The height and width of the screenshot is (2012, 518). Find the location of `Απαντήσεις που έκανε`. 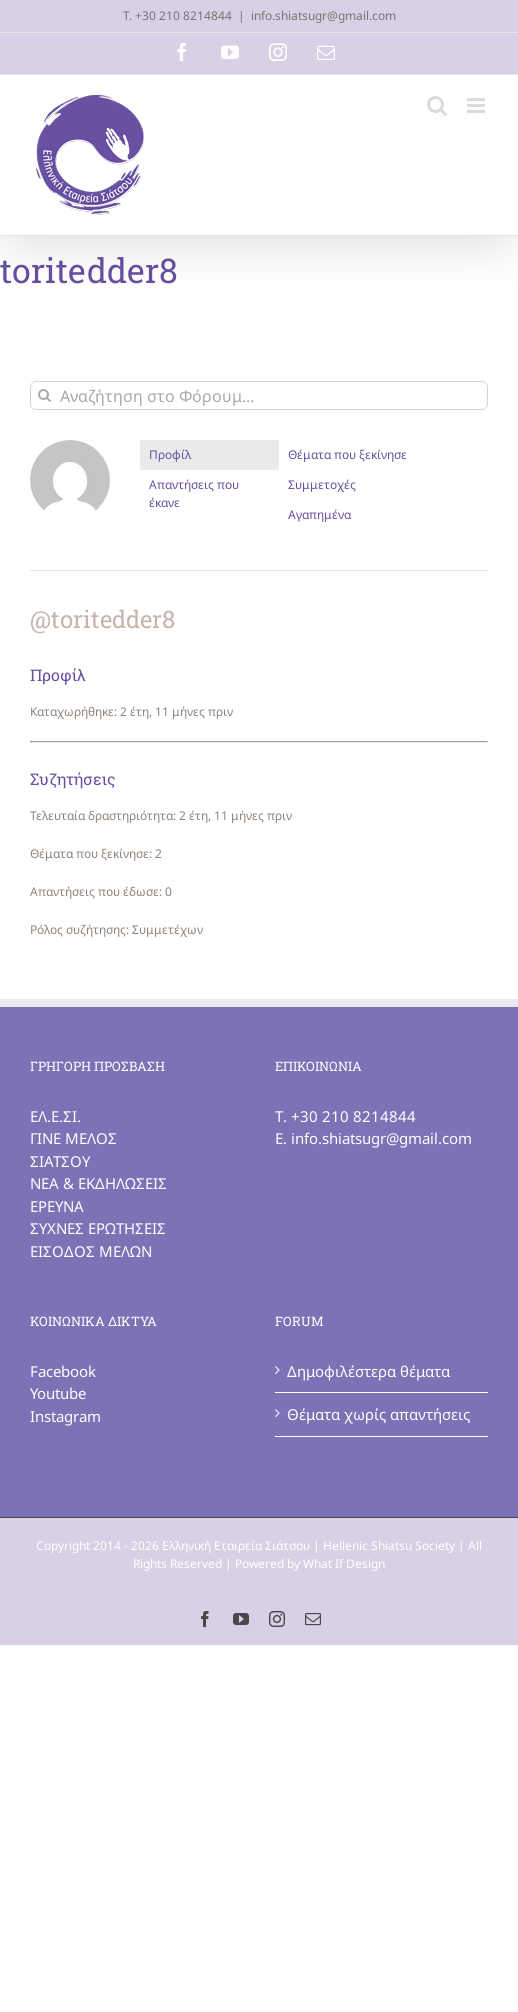

Απαντήσεις που έκανε is located at coordinates (194, 493).